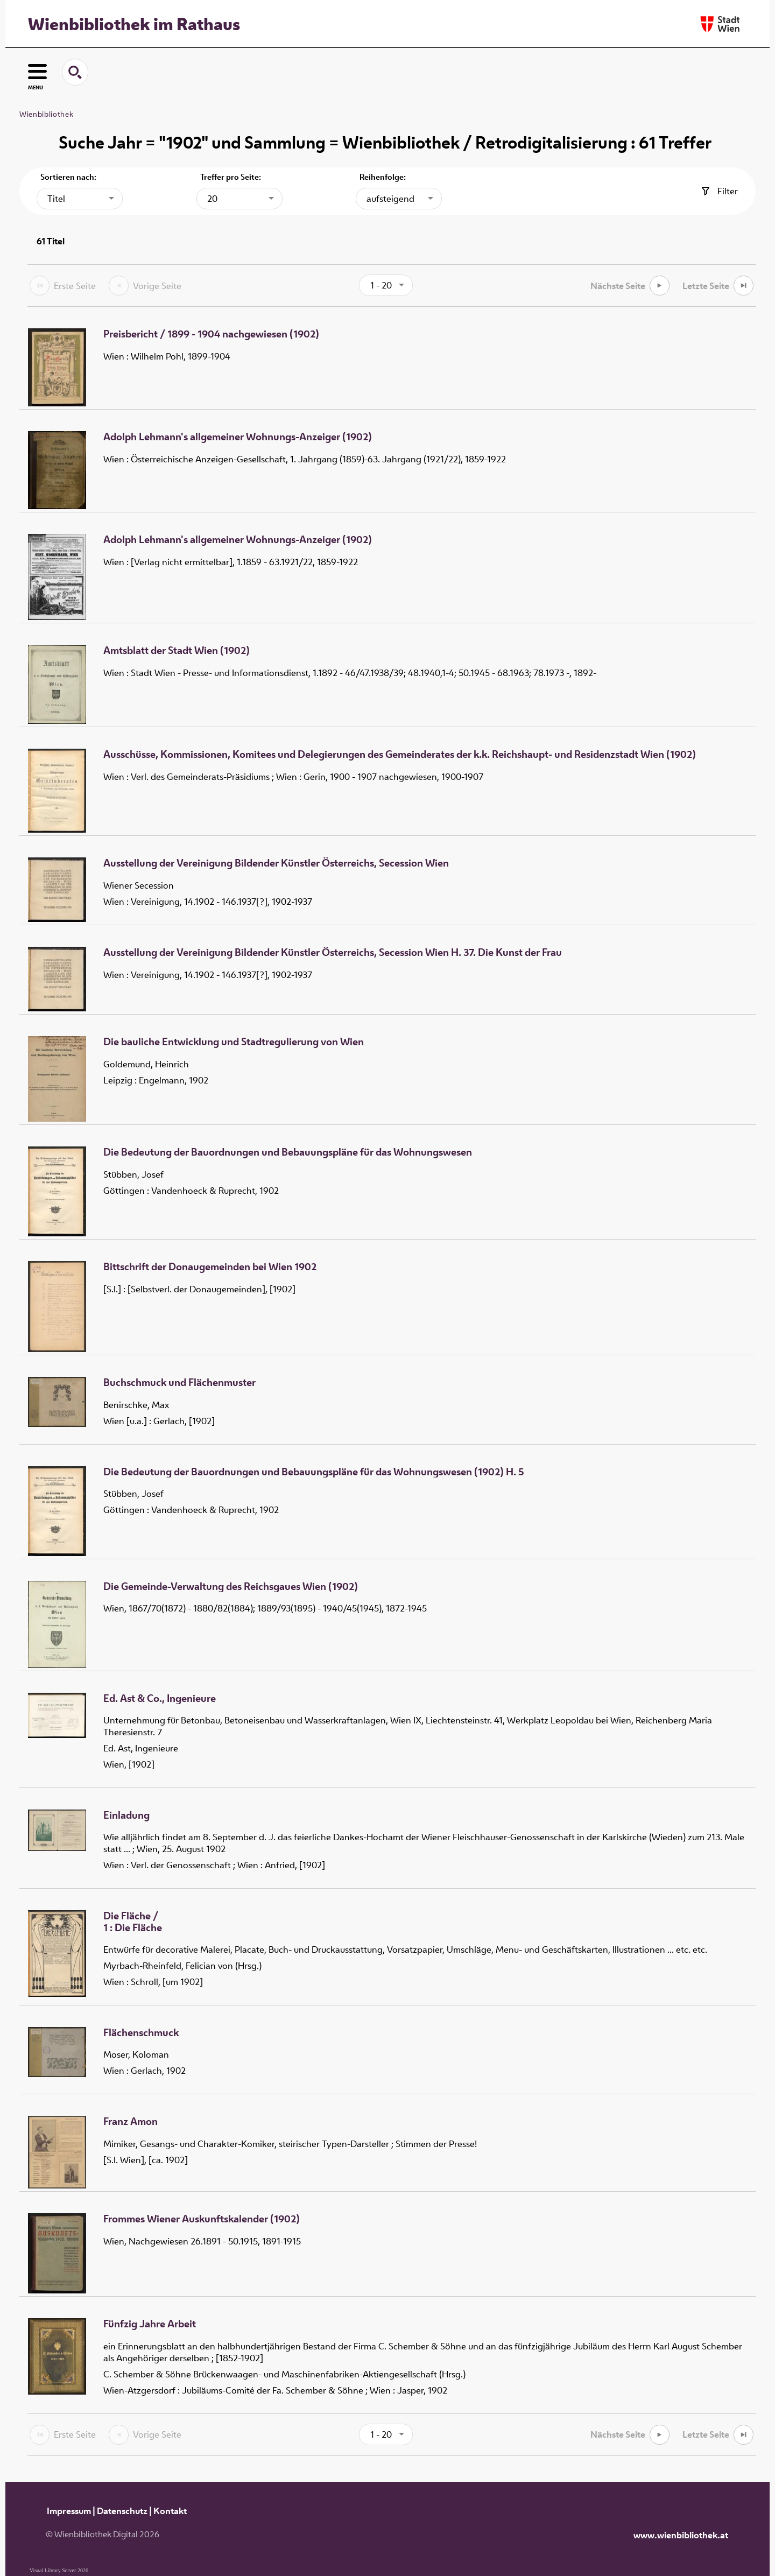 The image size is (775, 2576). What do you see at coordinates (211, 334) in the screenshot?
I see `Preisbericht / 1899 - 1904 nachgewiesen (1902)` at bounding box center [211, 334].